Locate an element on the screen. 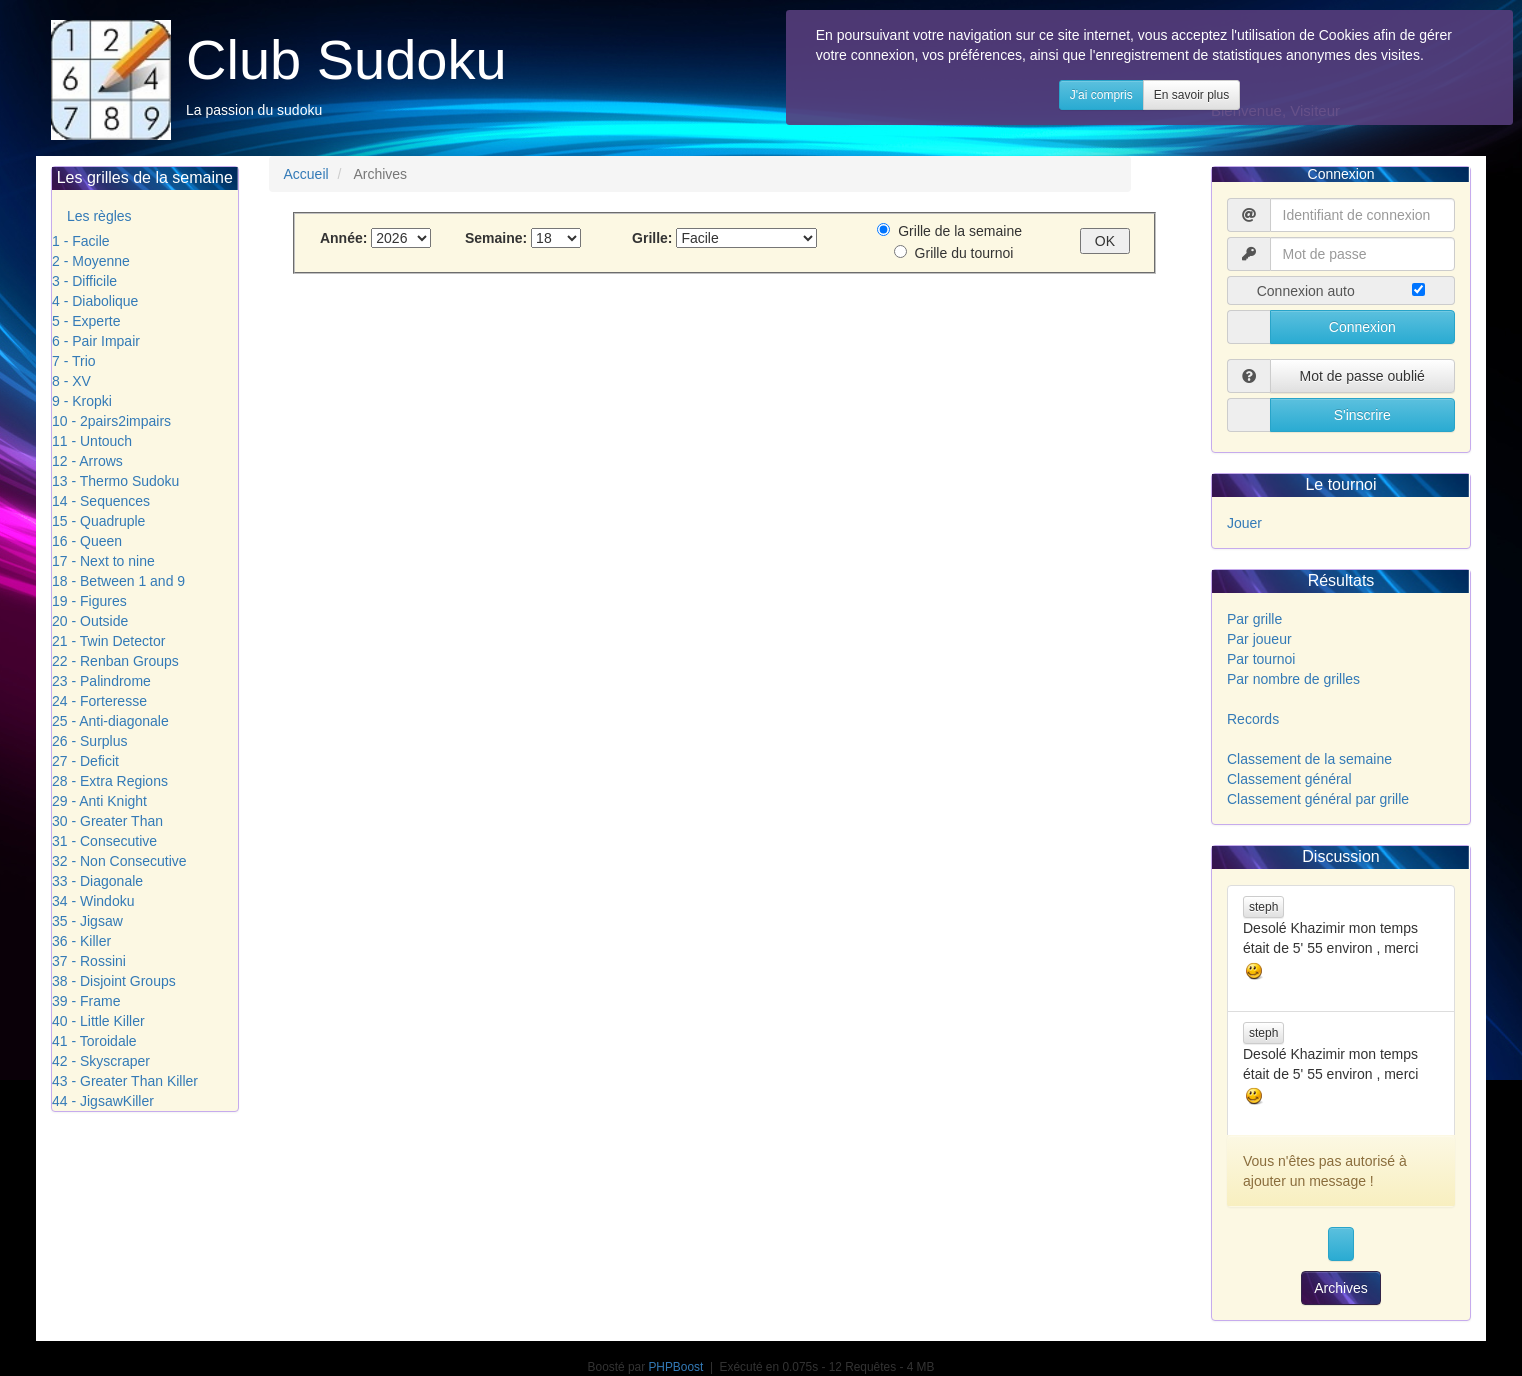 This screenshot has height=1376, width=1522. Archives is located at coordinates (1341, 1288).